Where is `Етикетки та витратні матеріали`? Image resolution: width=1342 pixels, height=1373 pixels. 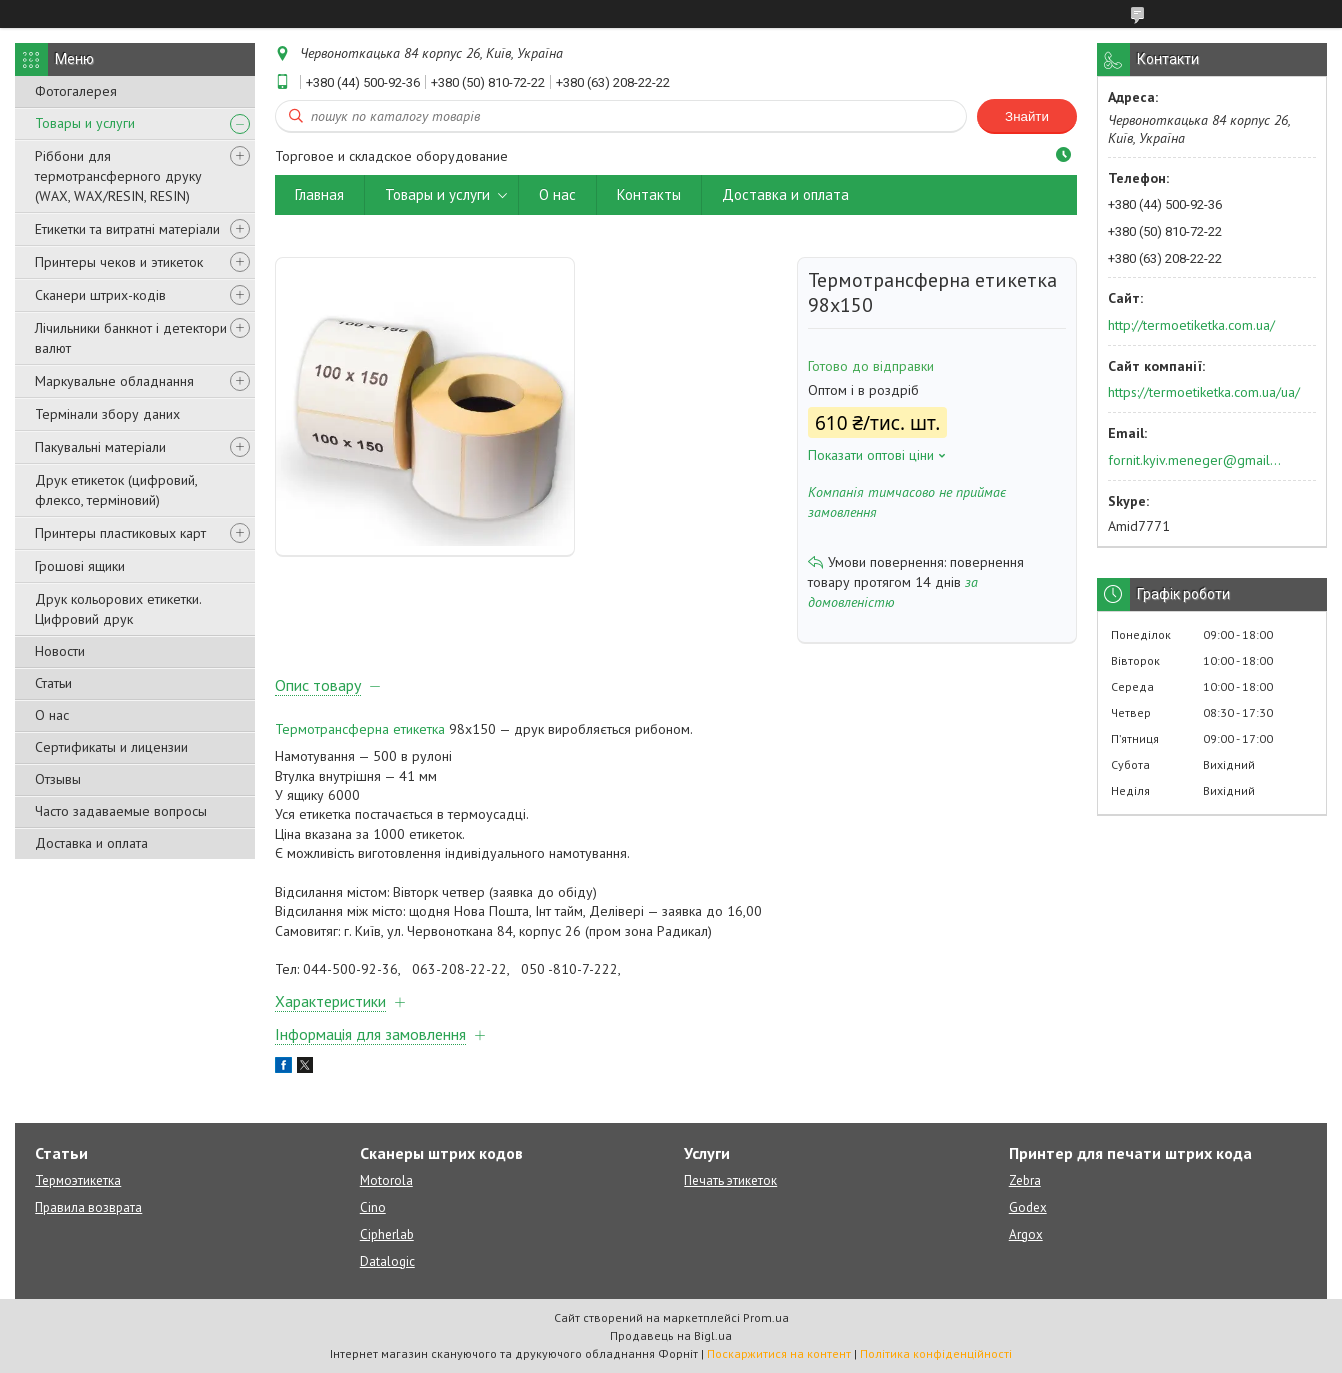
Етикетки та витратні матеріали is located at coordinates (127, 229).